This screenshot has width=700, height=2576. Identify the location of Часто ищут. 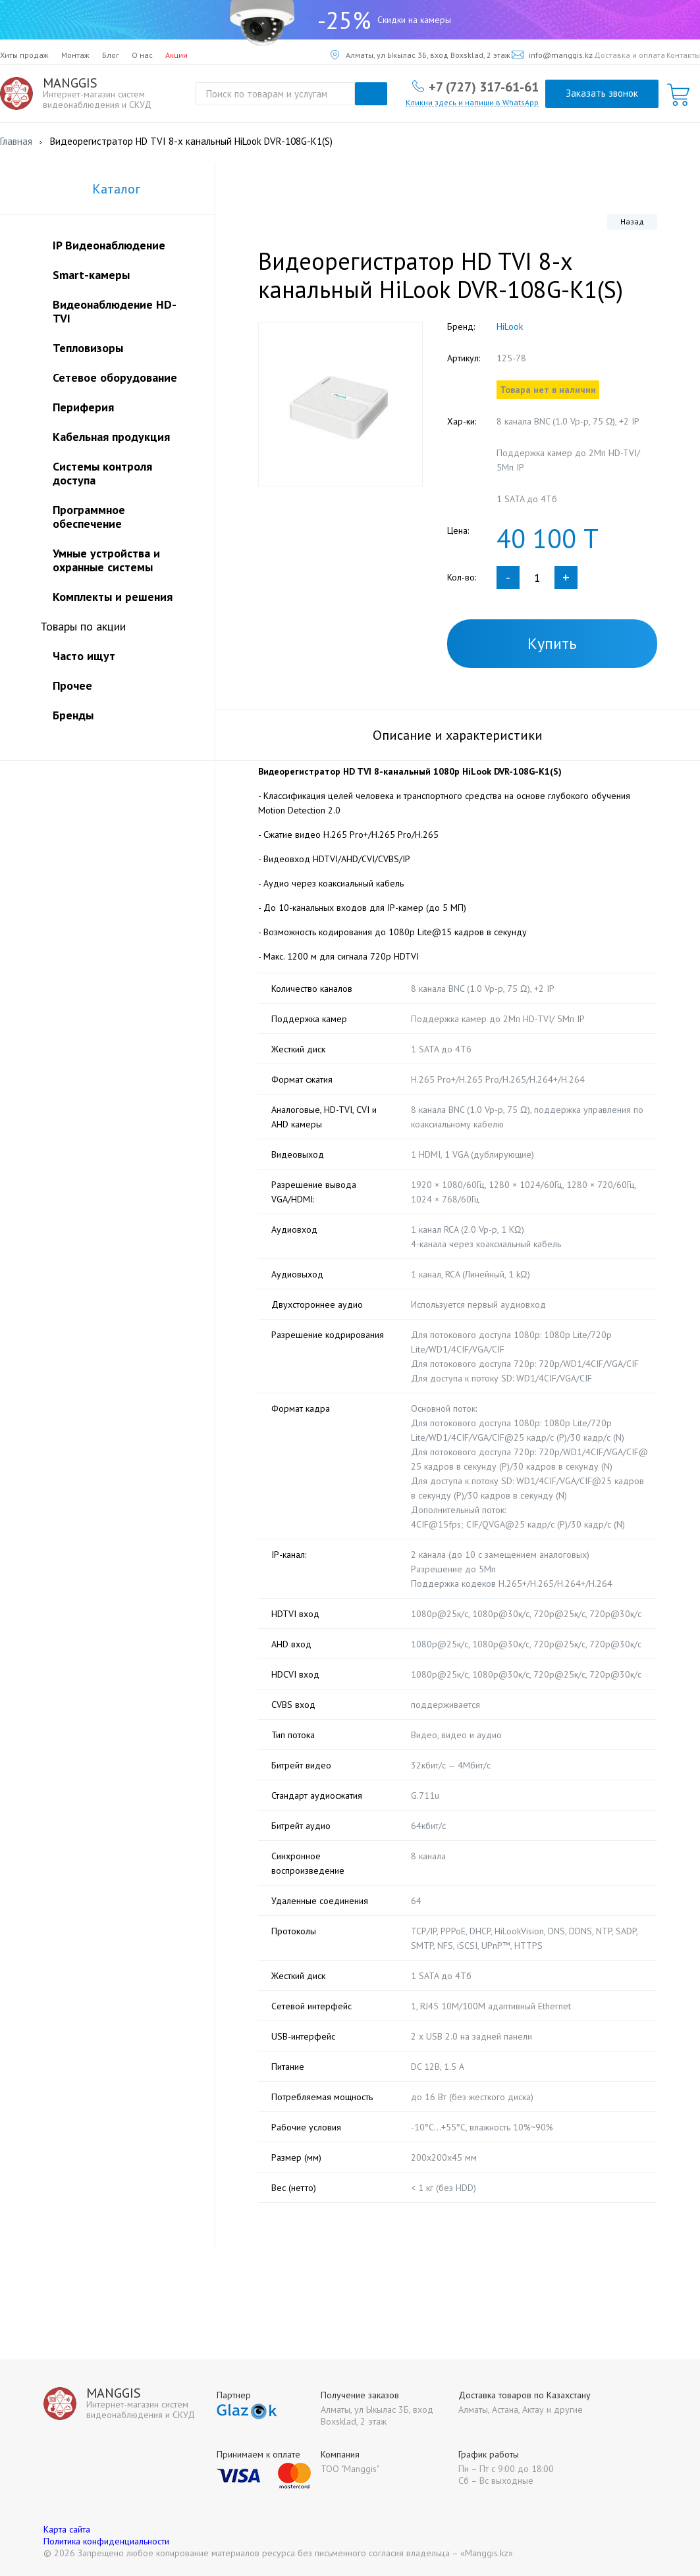
(84, 656).